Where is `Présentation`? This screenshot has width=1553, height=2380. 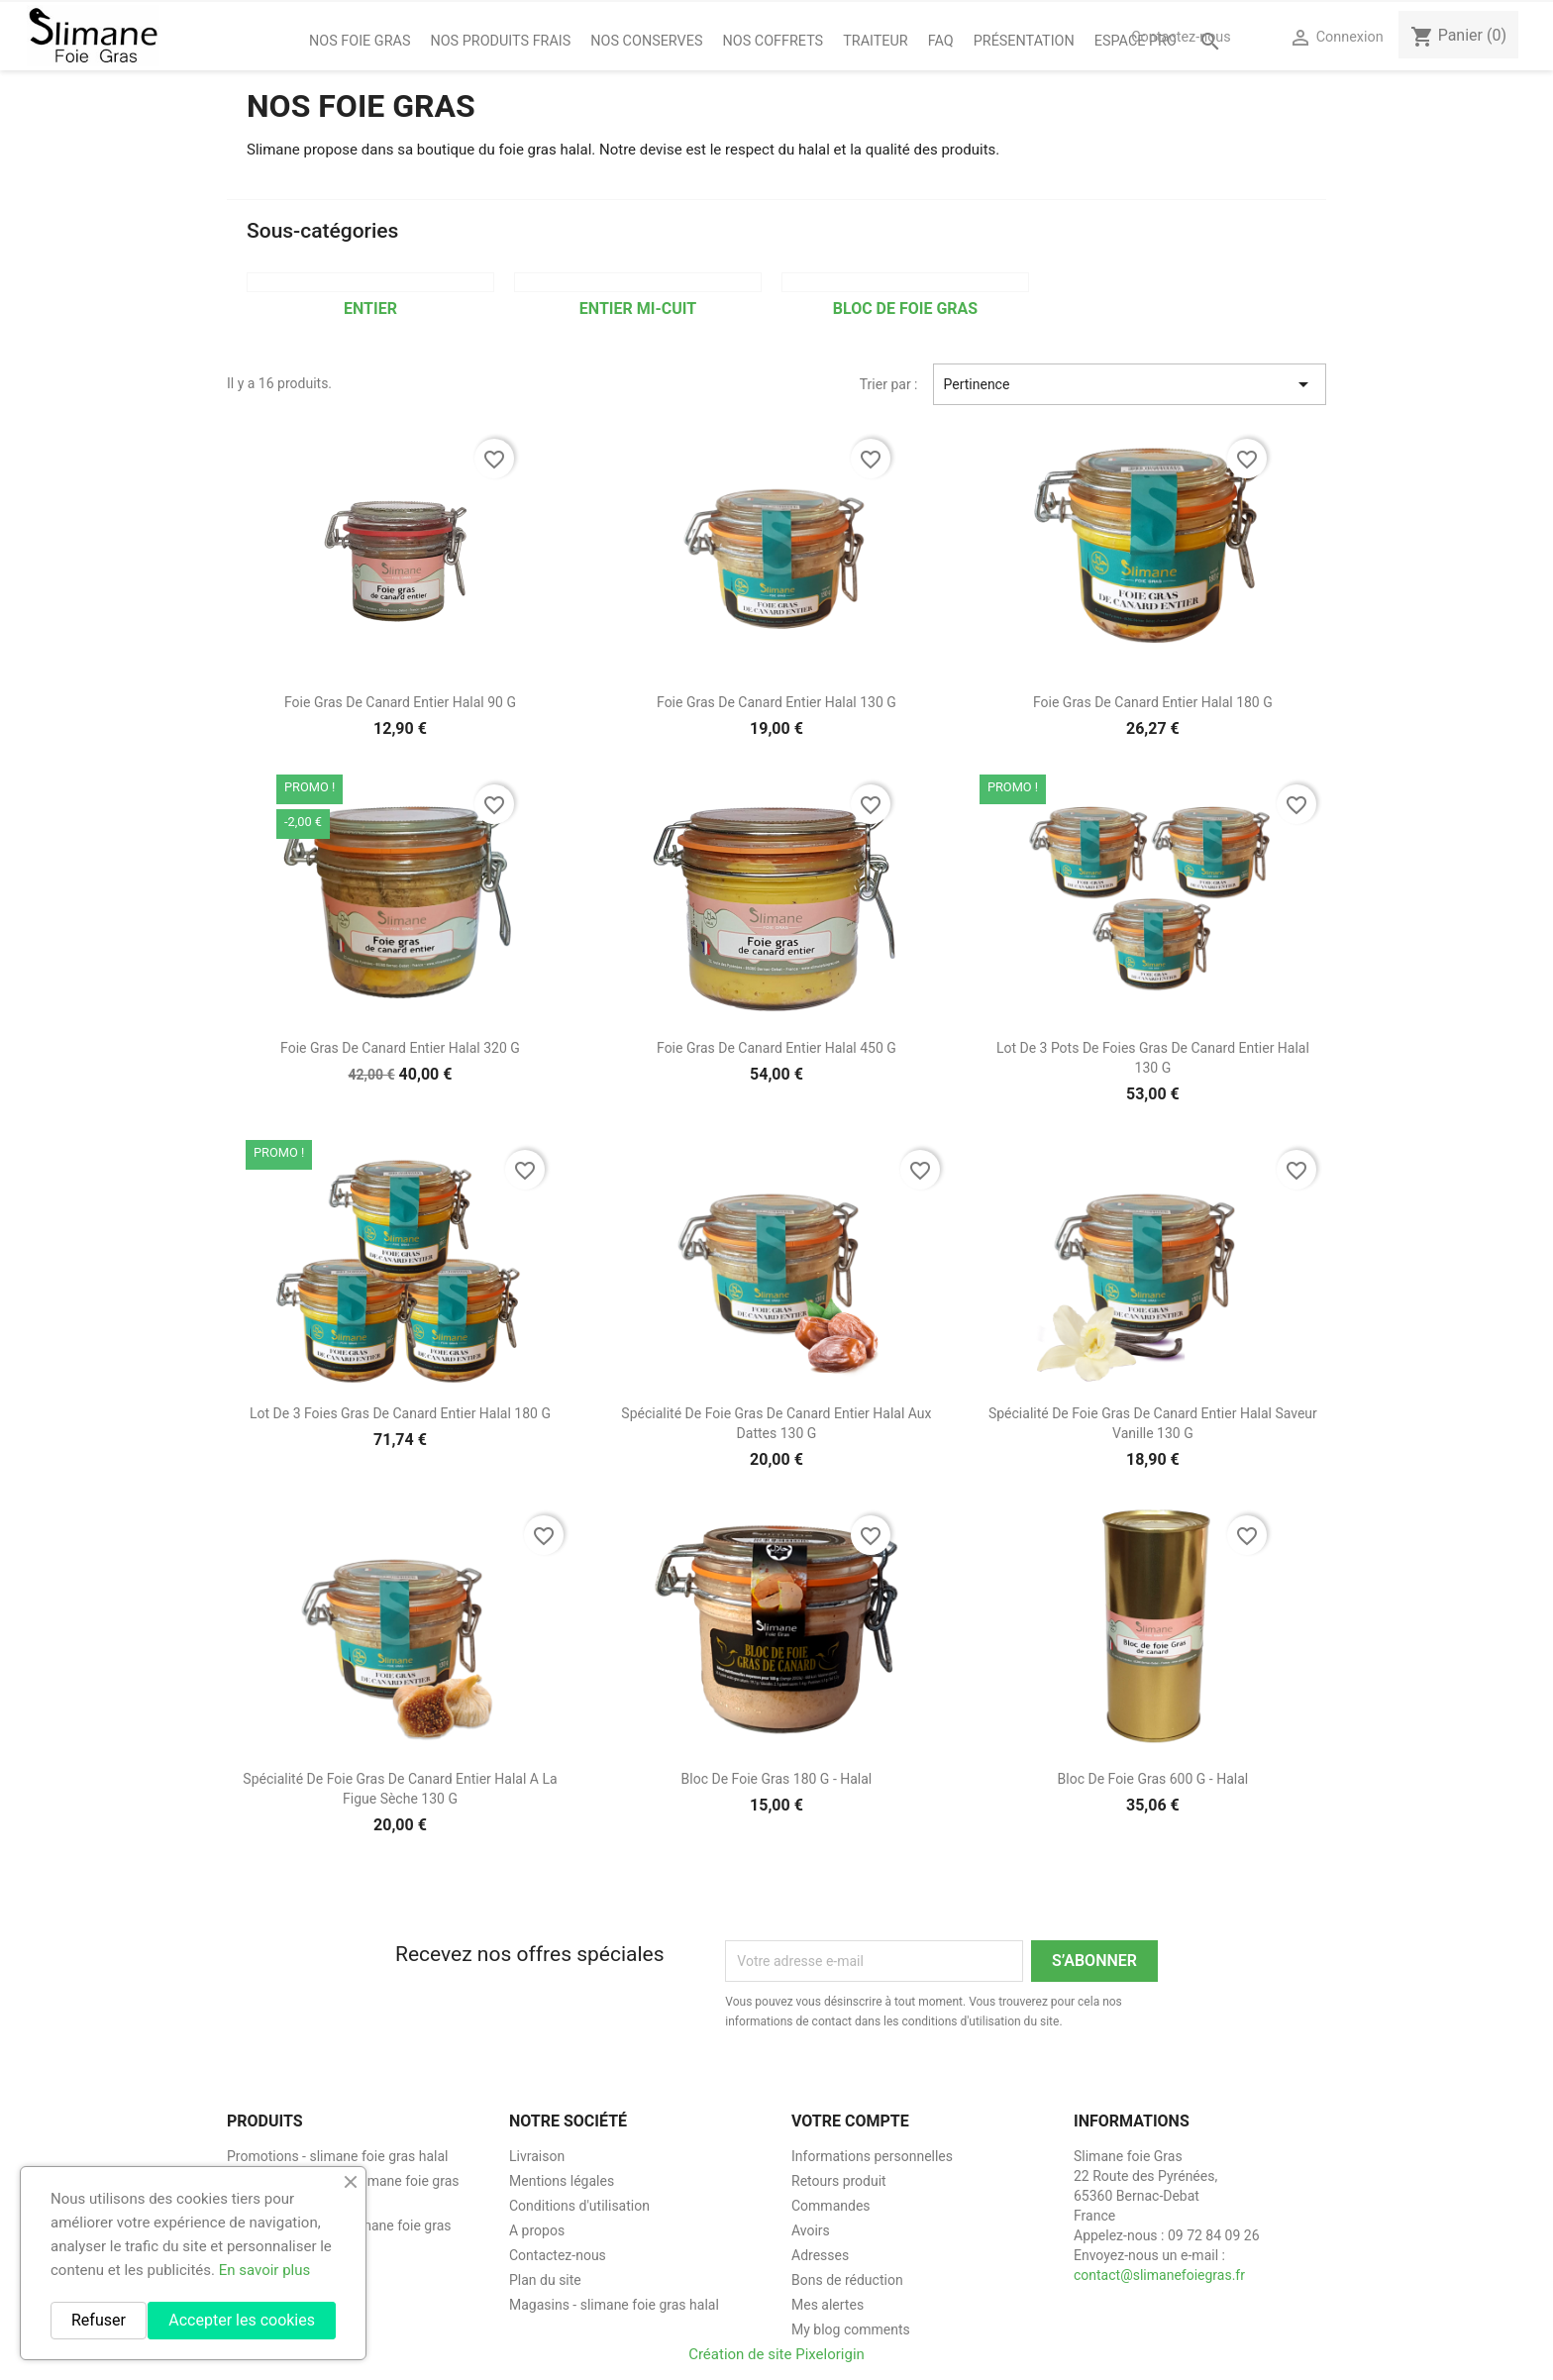 Présentation is located at coordinates (1024, 41).